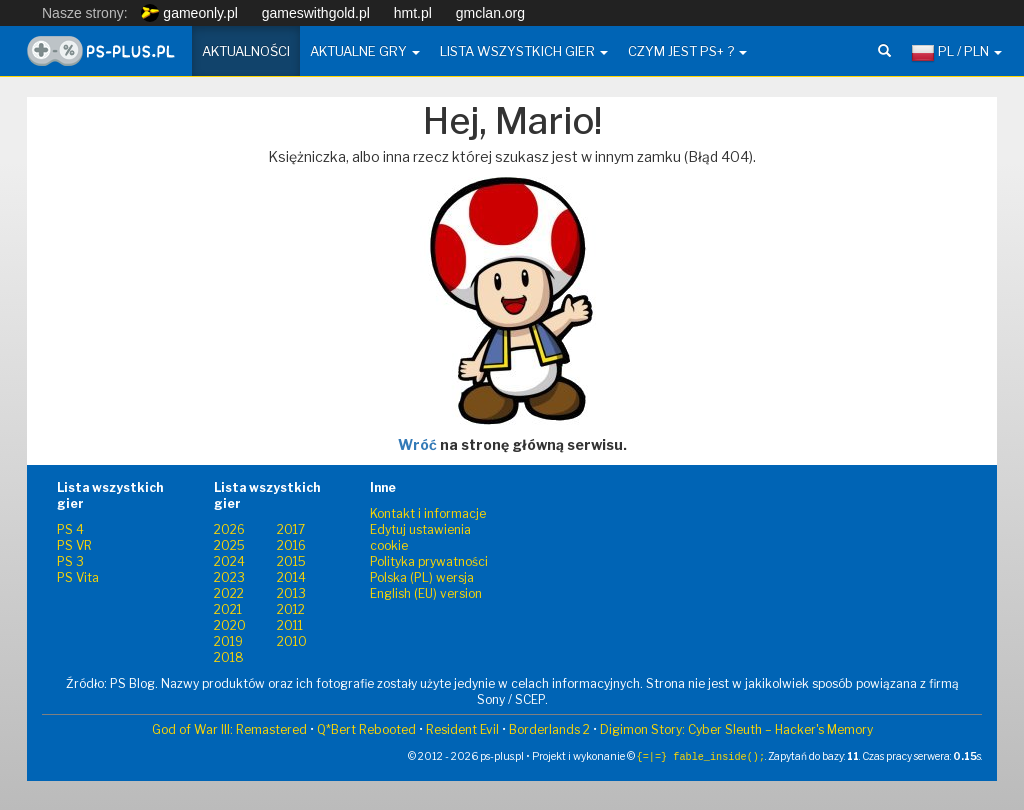 The image size is (1024, 810). Describe the element at coordinates (229, 529) in the screenshot. I see `2026` at that location.